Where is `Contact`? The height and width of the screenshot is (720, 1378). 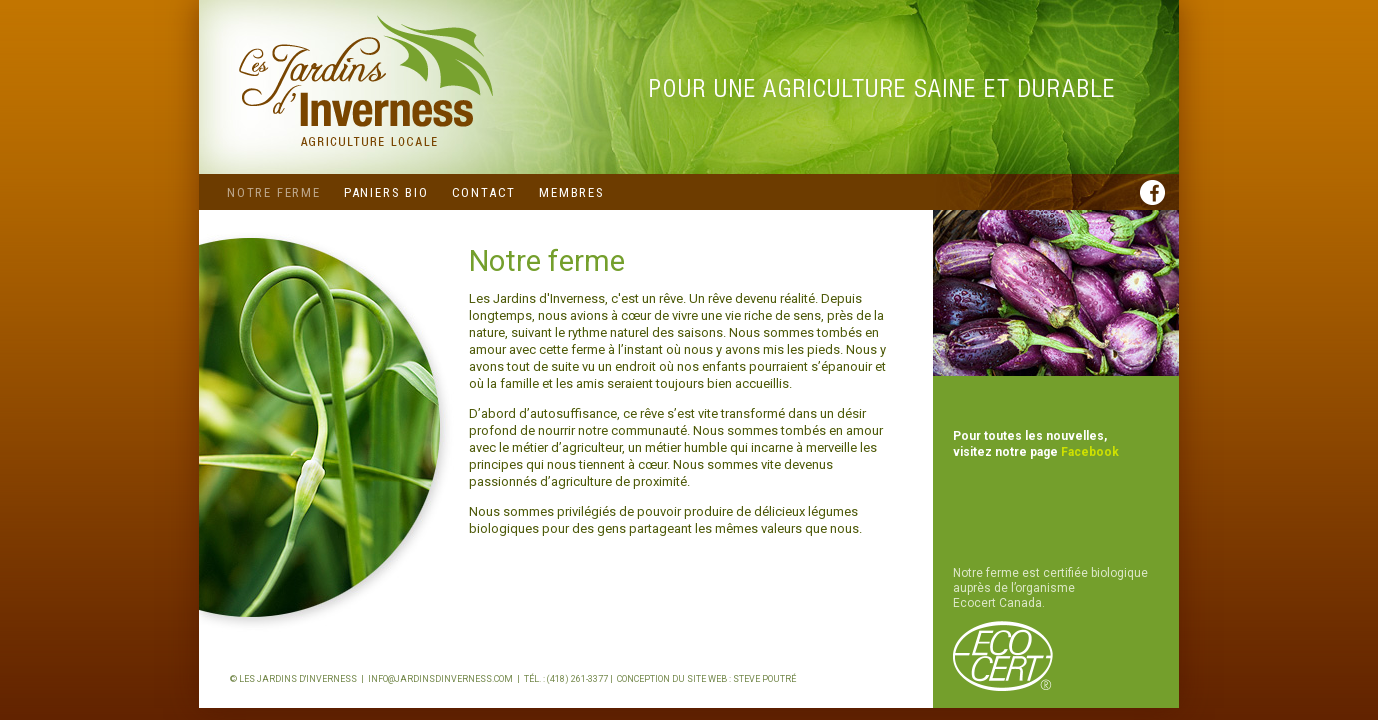 Contact is located at coordinates (484, 192).